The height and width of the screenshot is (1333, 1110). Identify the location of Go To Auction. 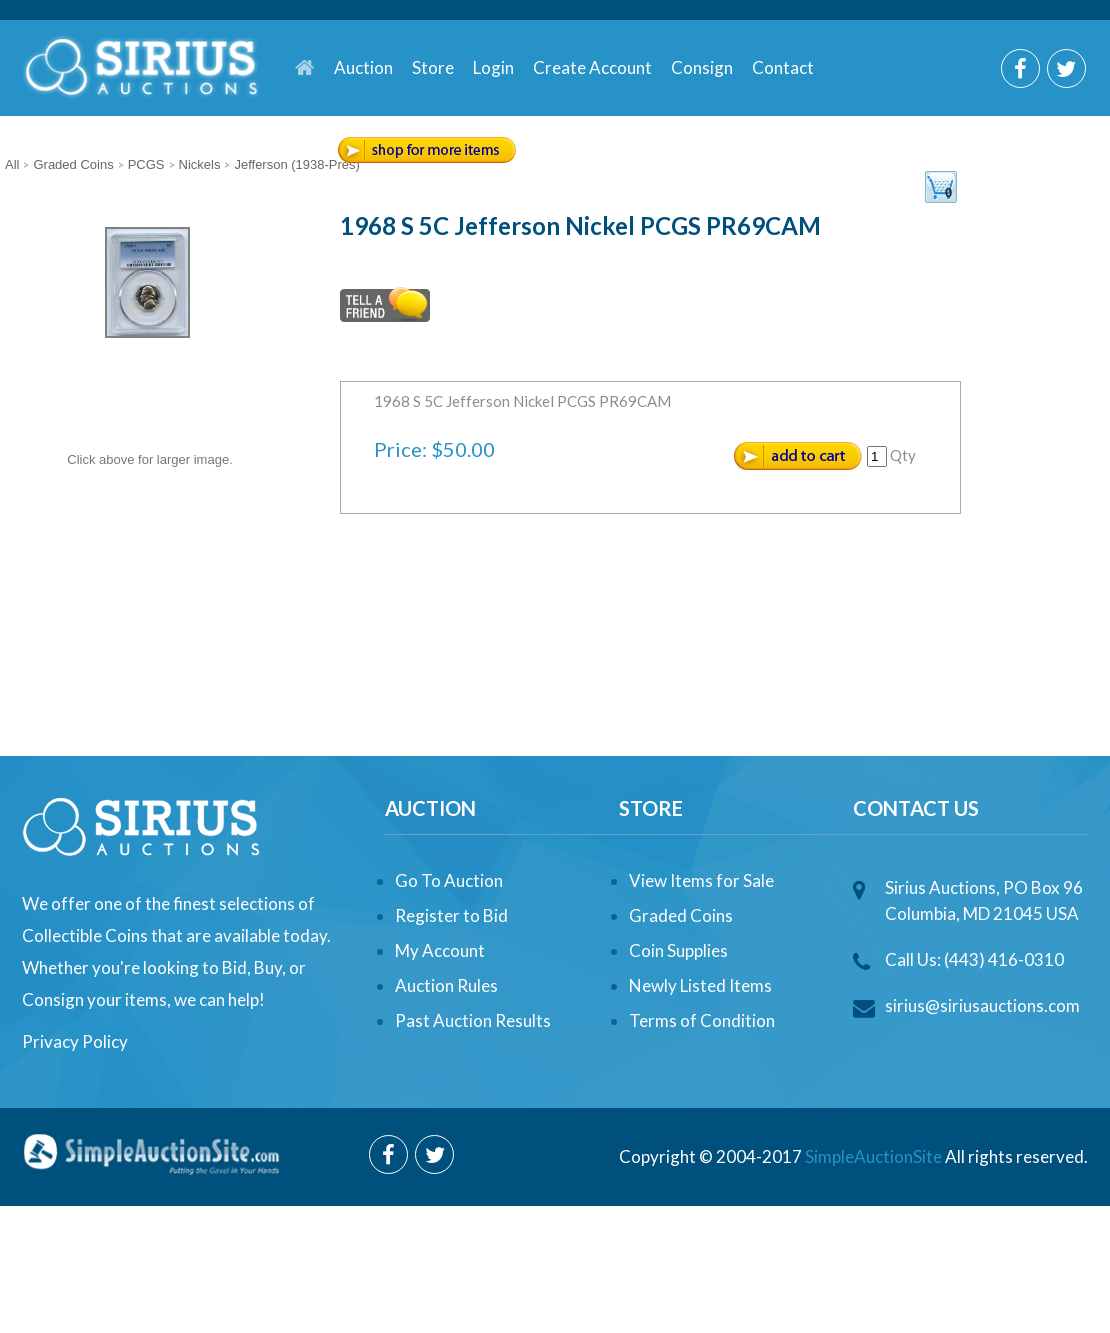
(449, 880).